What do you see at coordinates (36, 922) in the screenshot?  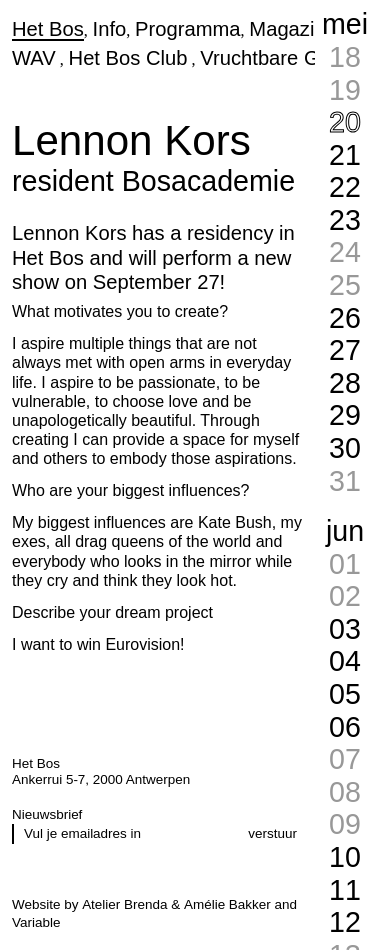 I see `Variable` at bounding box center [36, 922].